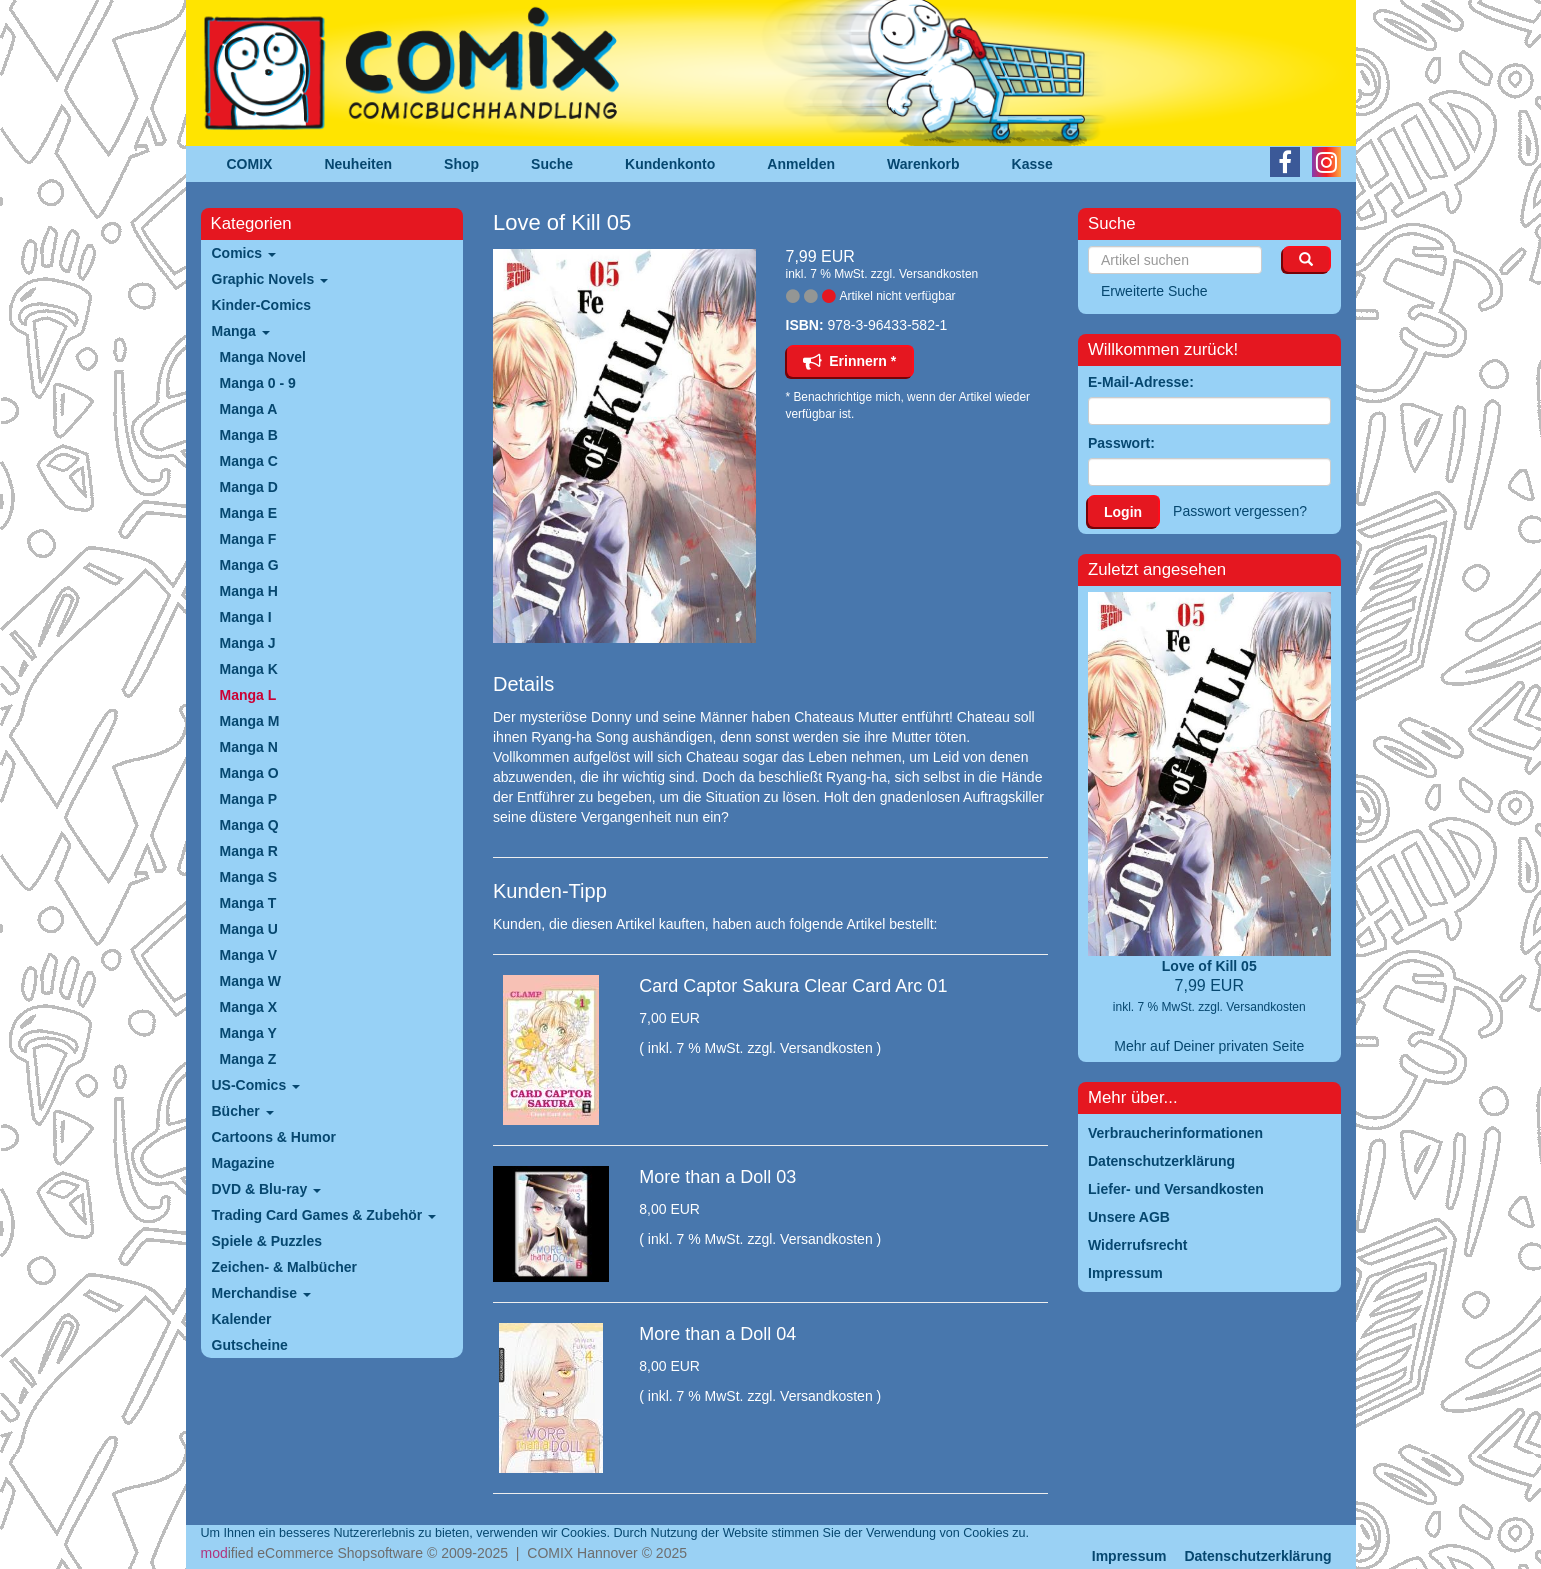 This screenshot has height=1569, width=1541. What do you see at coordinates (250, 981) in the screenshot?
I see `Manga W` at bounding box center [250, 981].